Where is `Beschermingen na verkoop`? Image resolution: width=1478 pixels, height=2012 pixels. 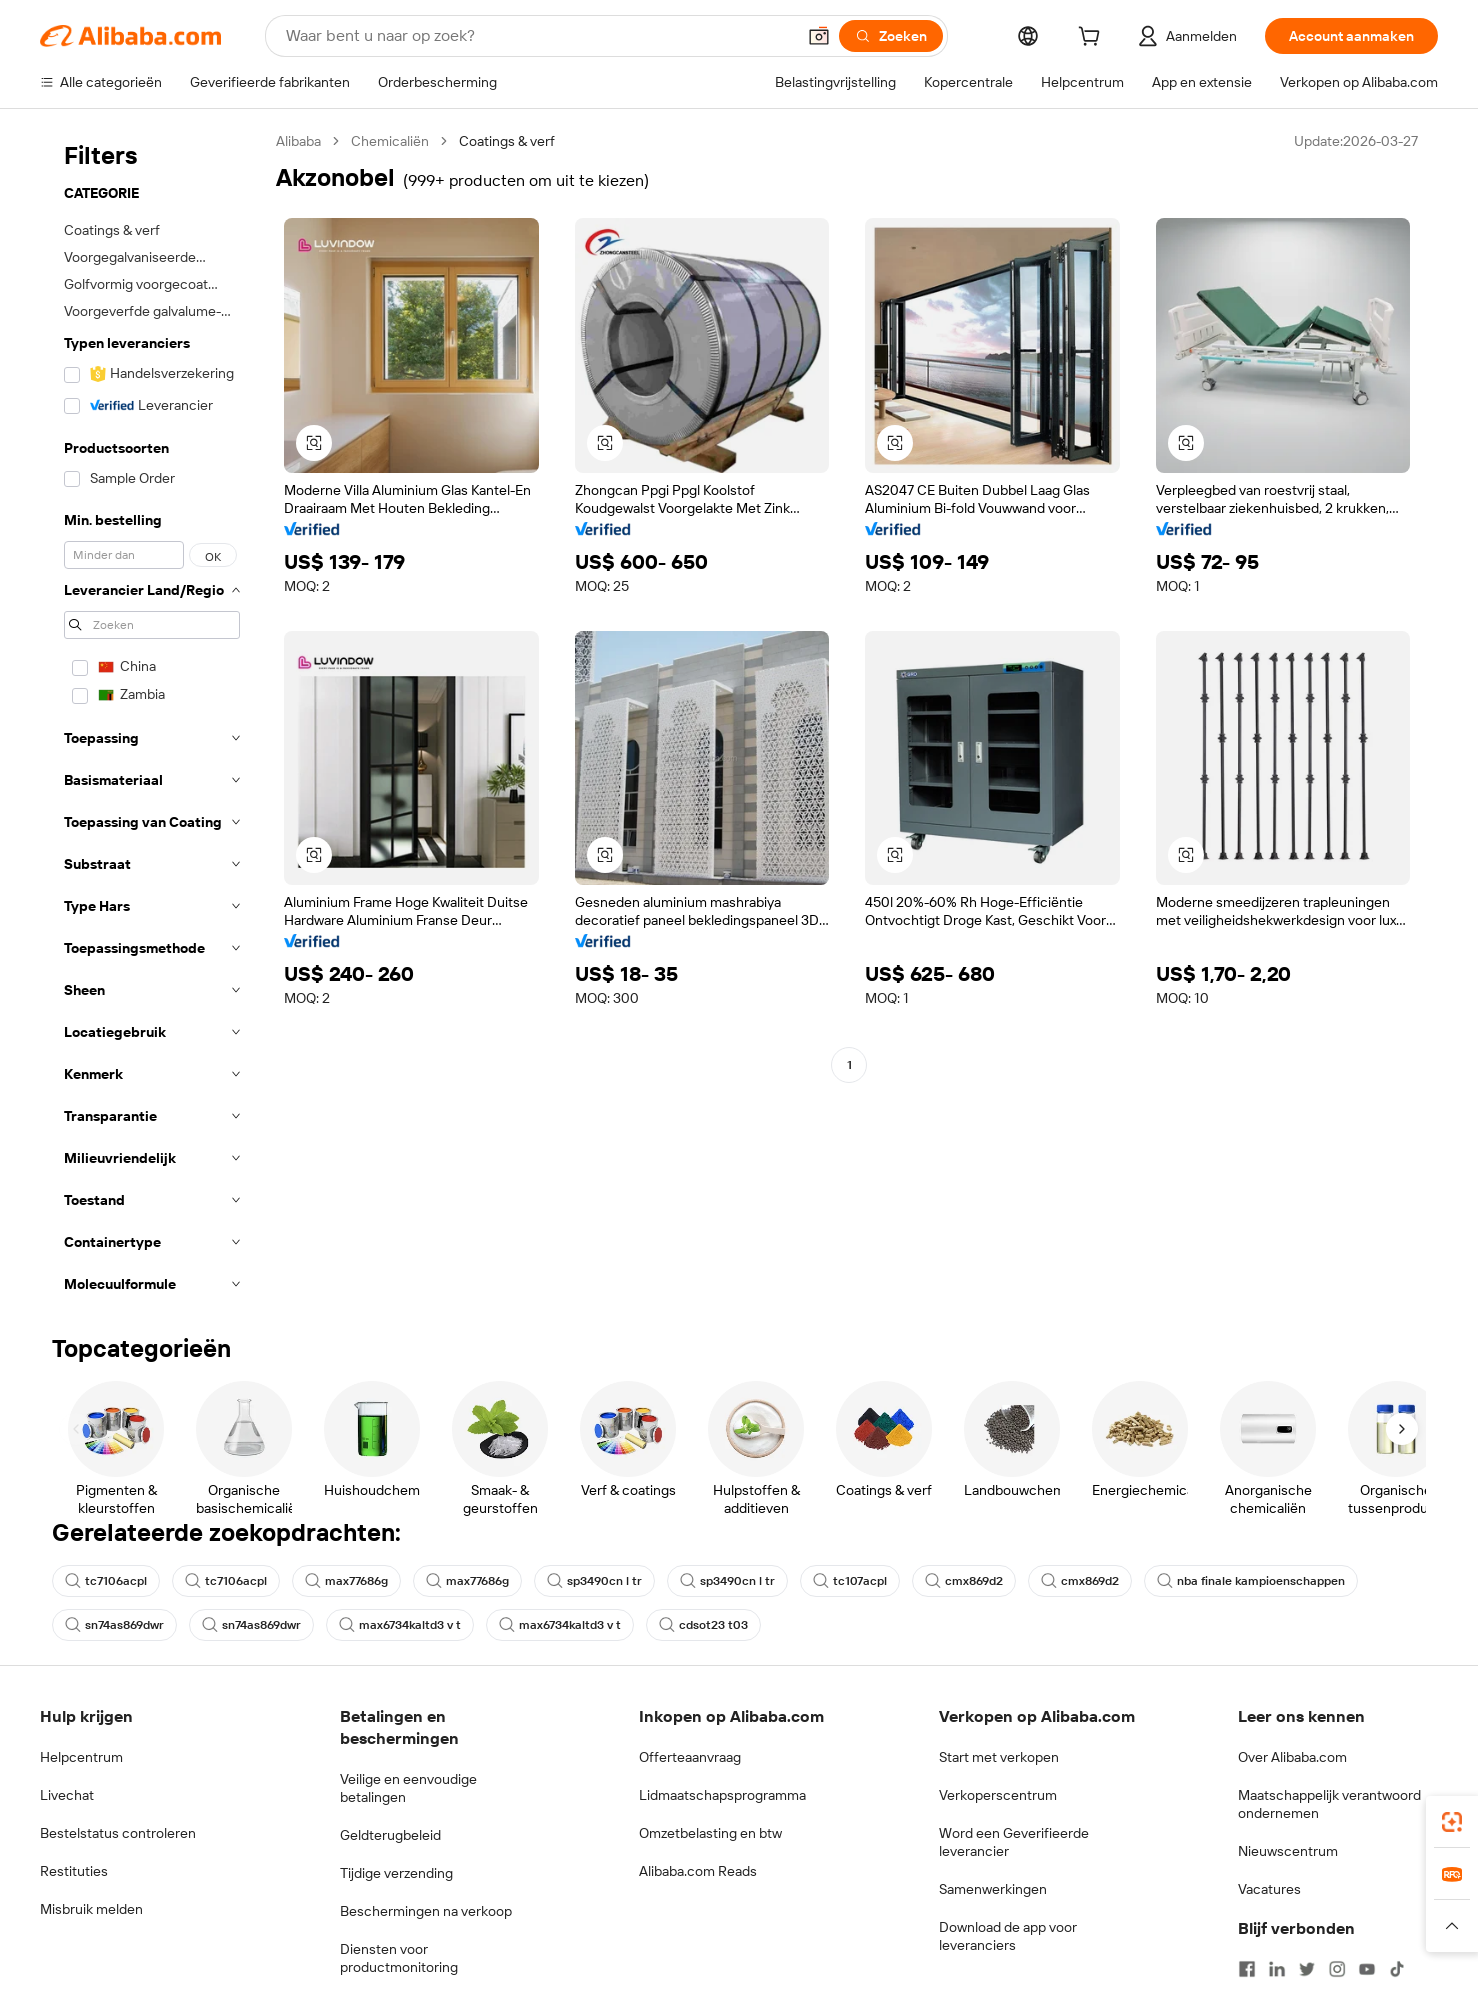
Beschermingen na verkoop is located at coordinates (426, 1911).